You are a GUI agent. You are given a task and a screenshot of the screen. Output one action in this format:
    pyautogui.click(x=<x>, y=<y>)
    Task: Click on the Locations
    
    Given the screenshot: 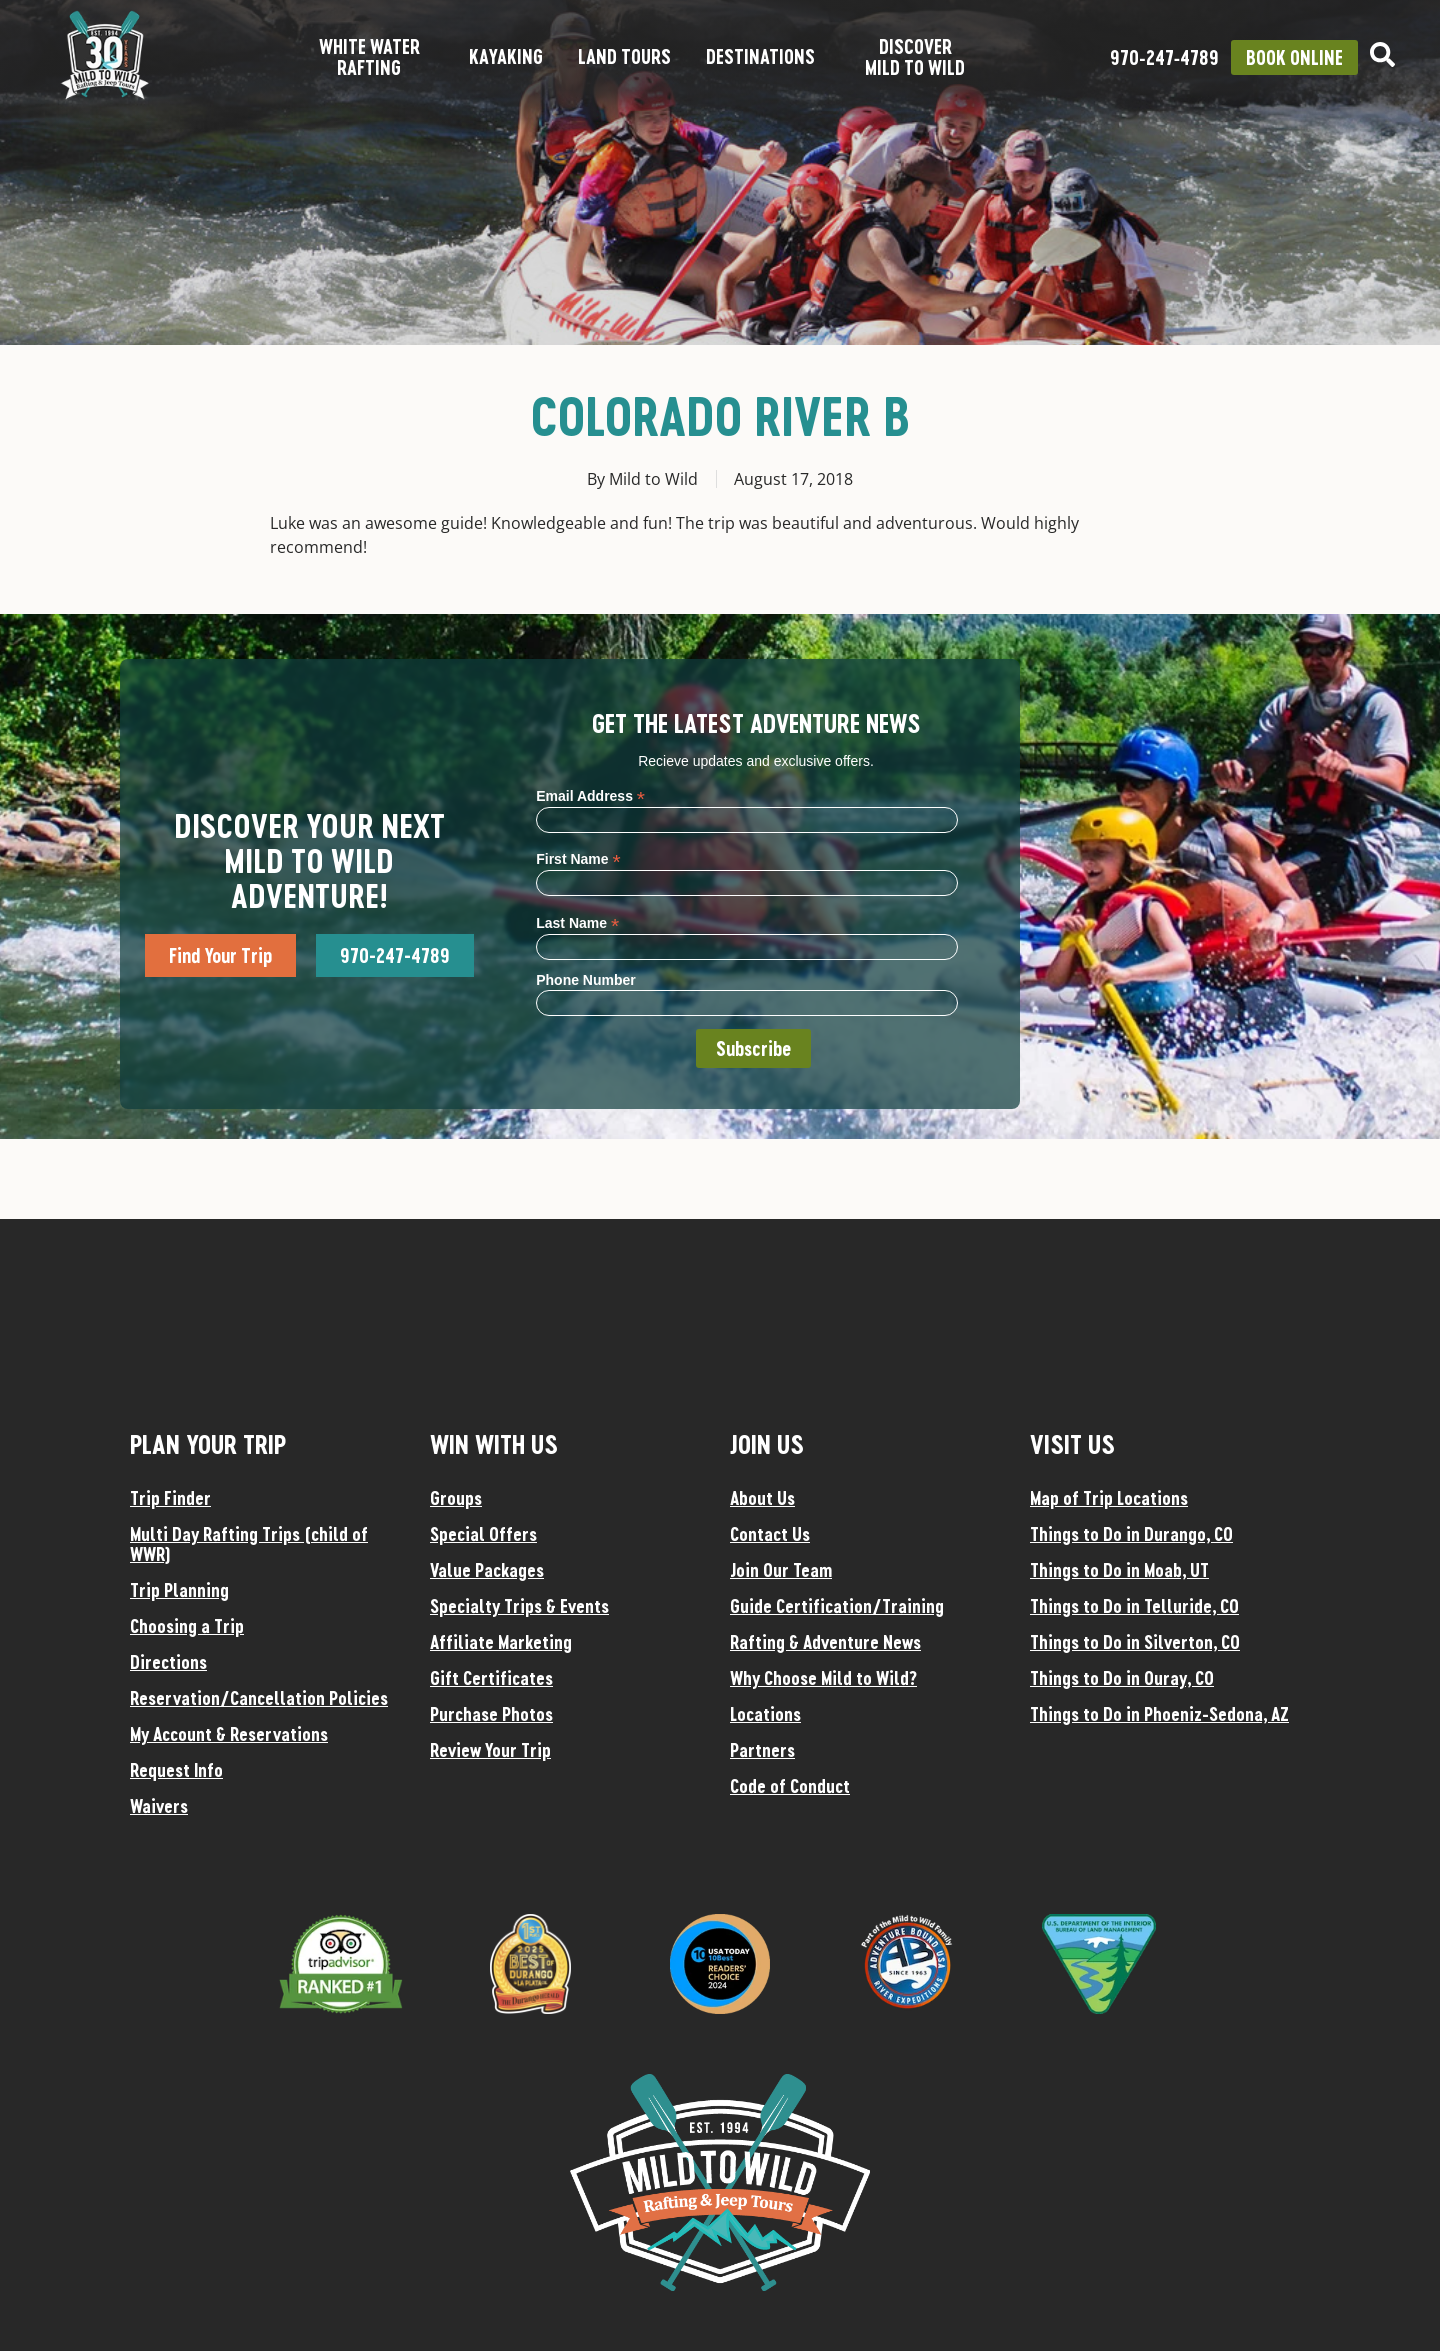 What is the action you would take?
    pyautogui.click(x=765, y=1714)
    